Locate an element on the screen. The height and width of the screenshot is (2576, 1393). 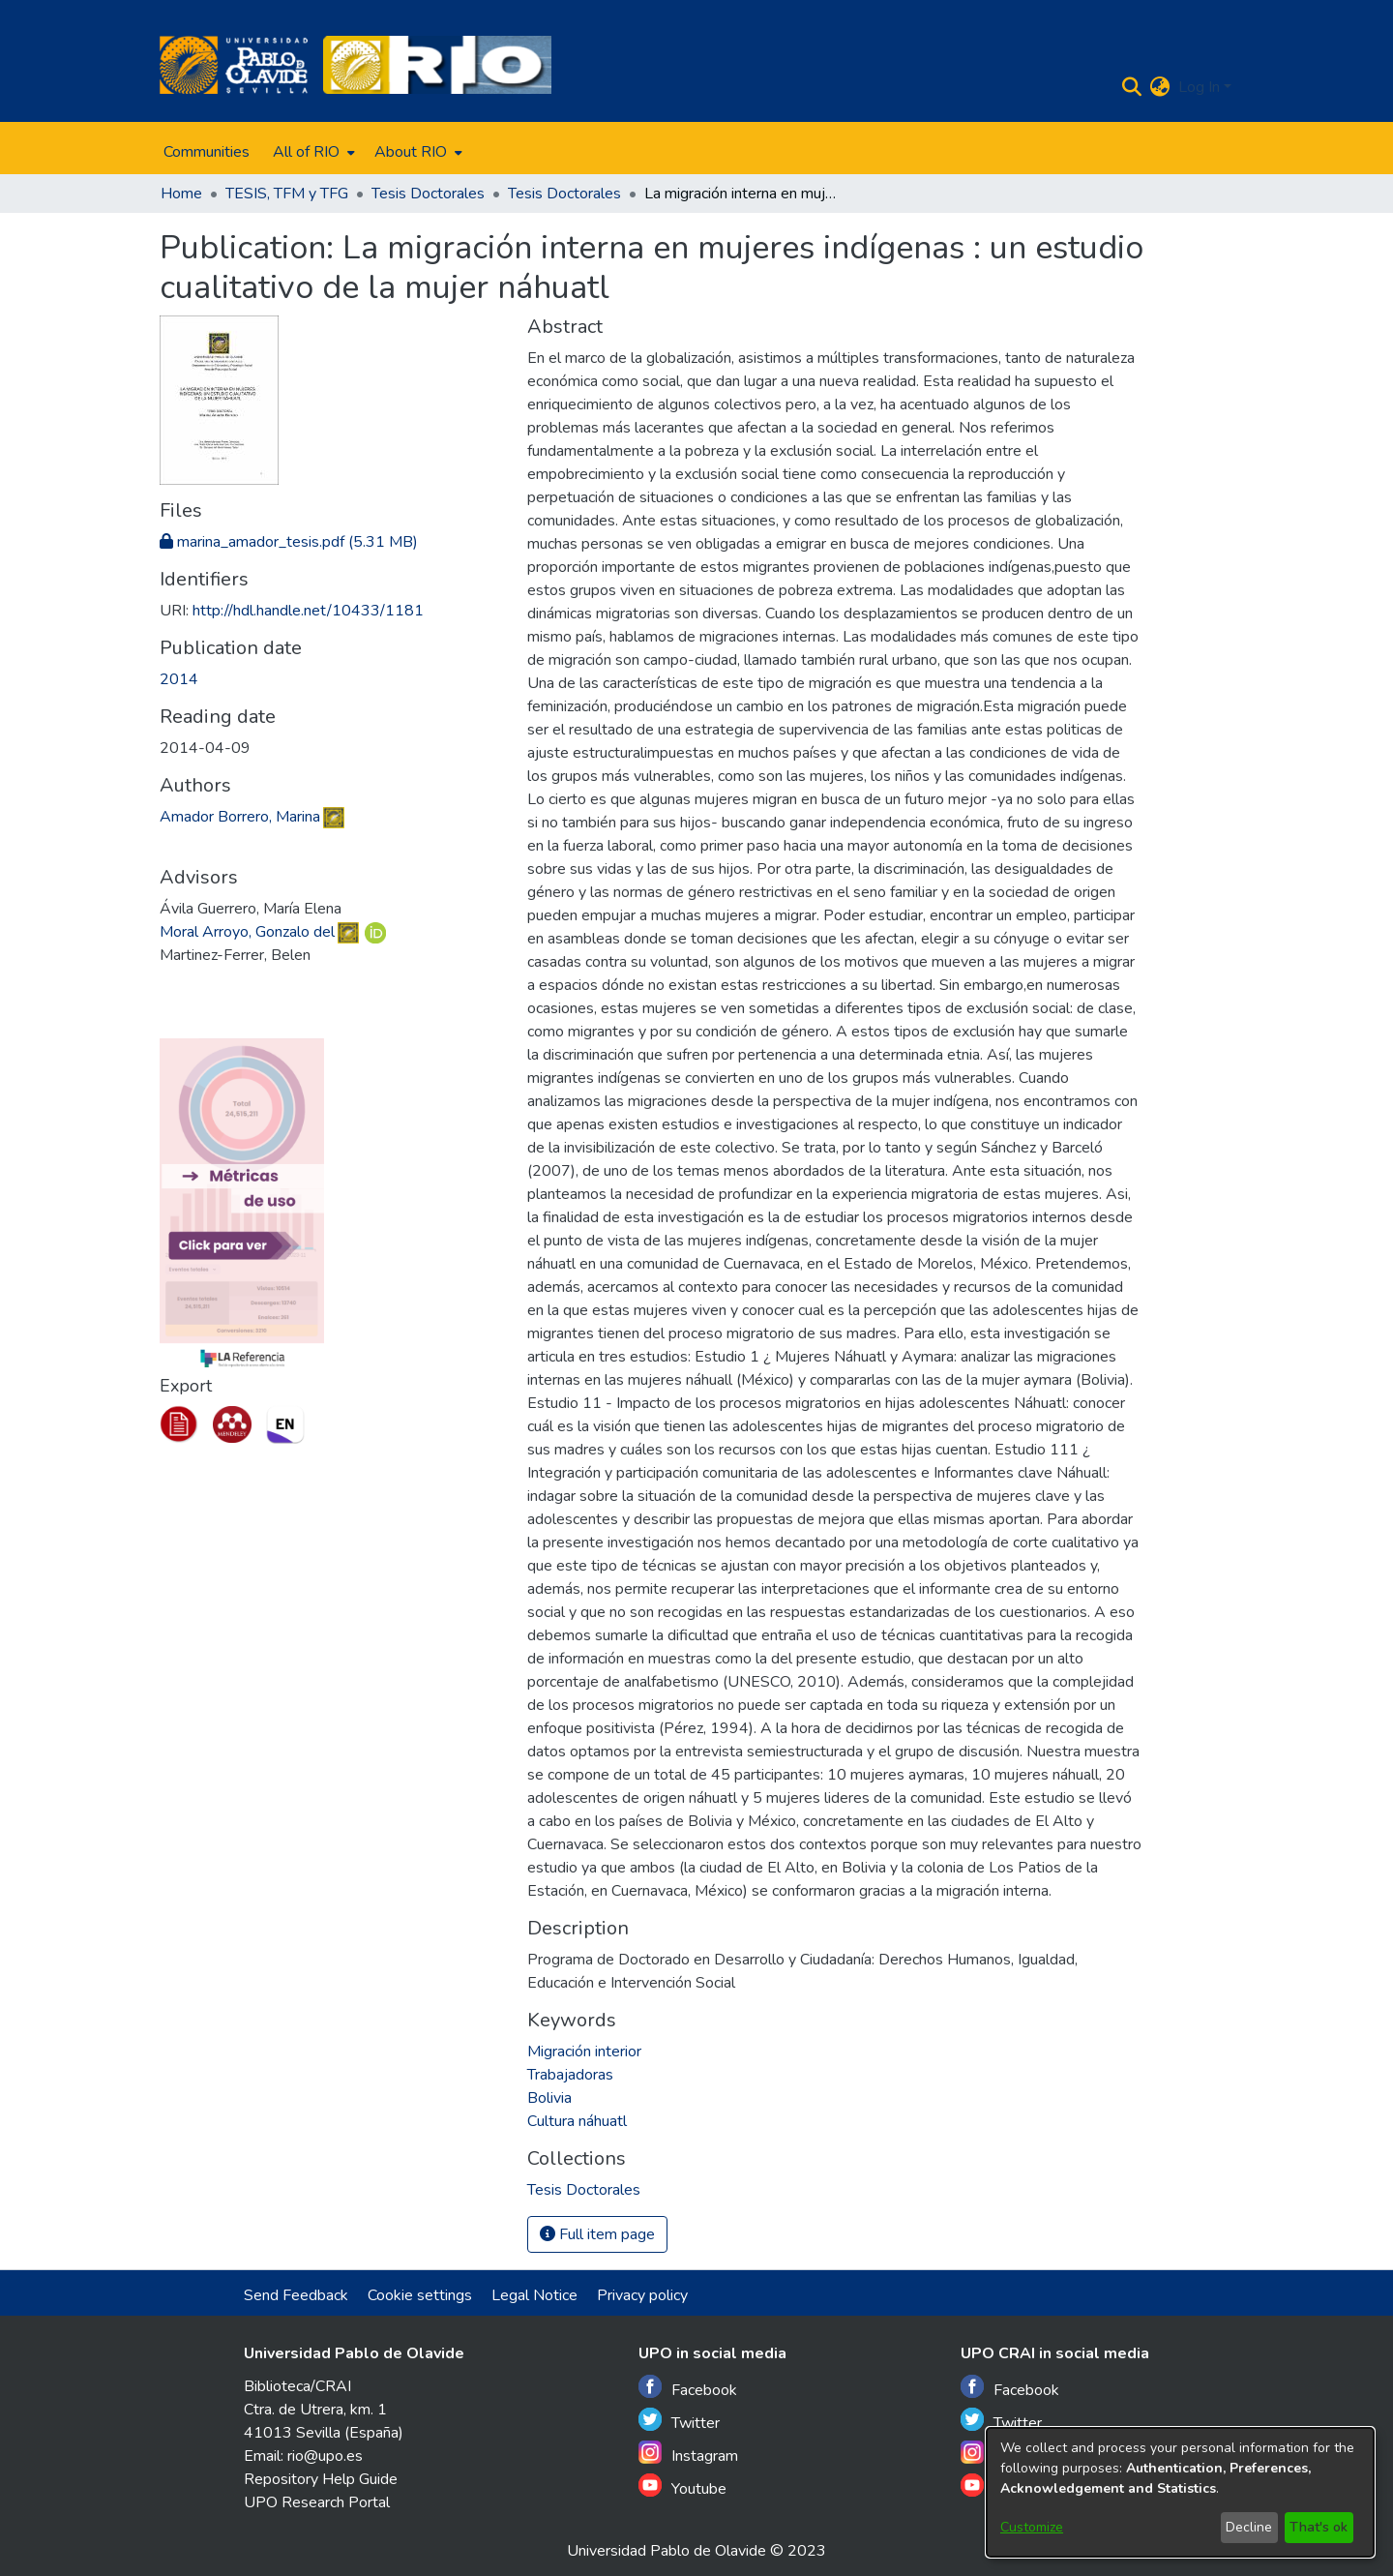
[dialog] is located at coordinates (1180, 2492).